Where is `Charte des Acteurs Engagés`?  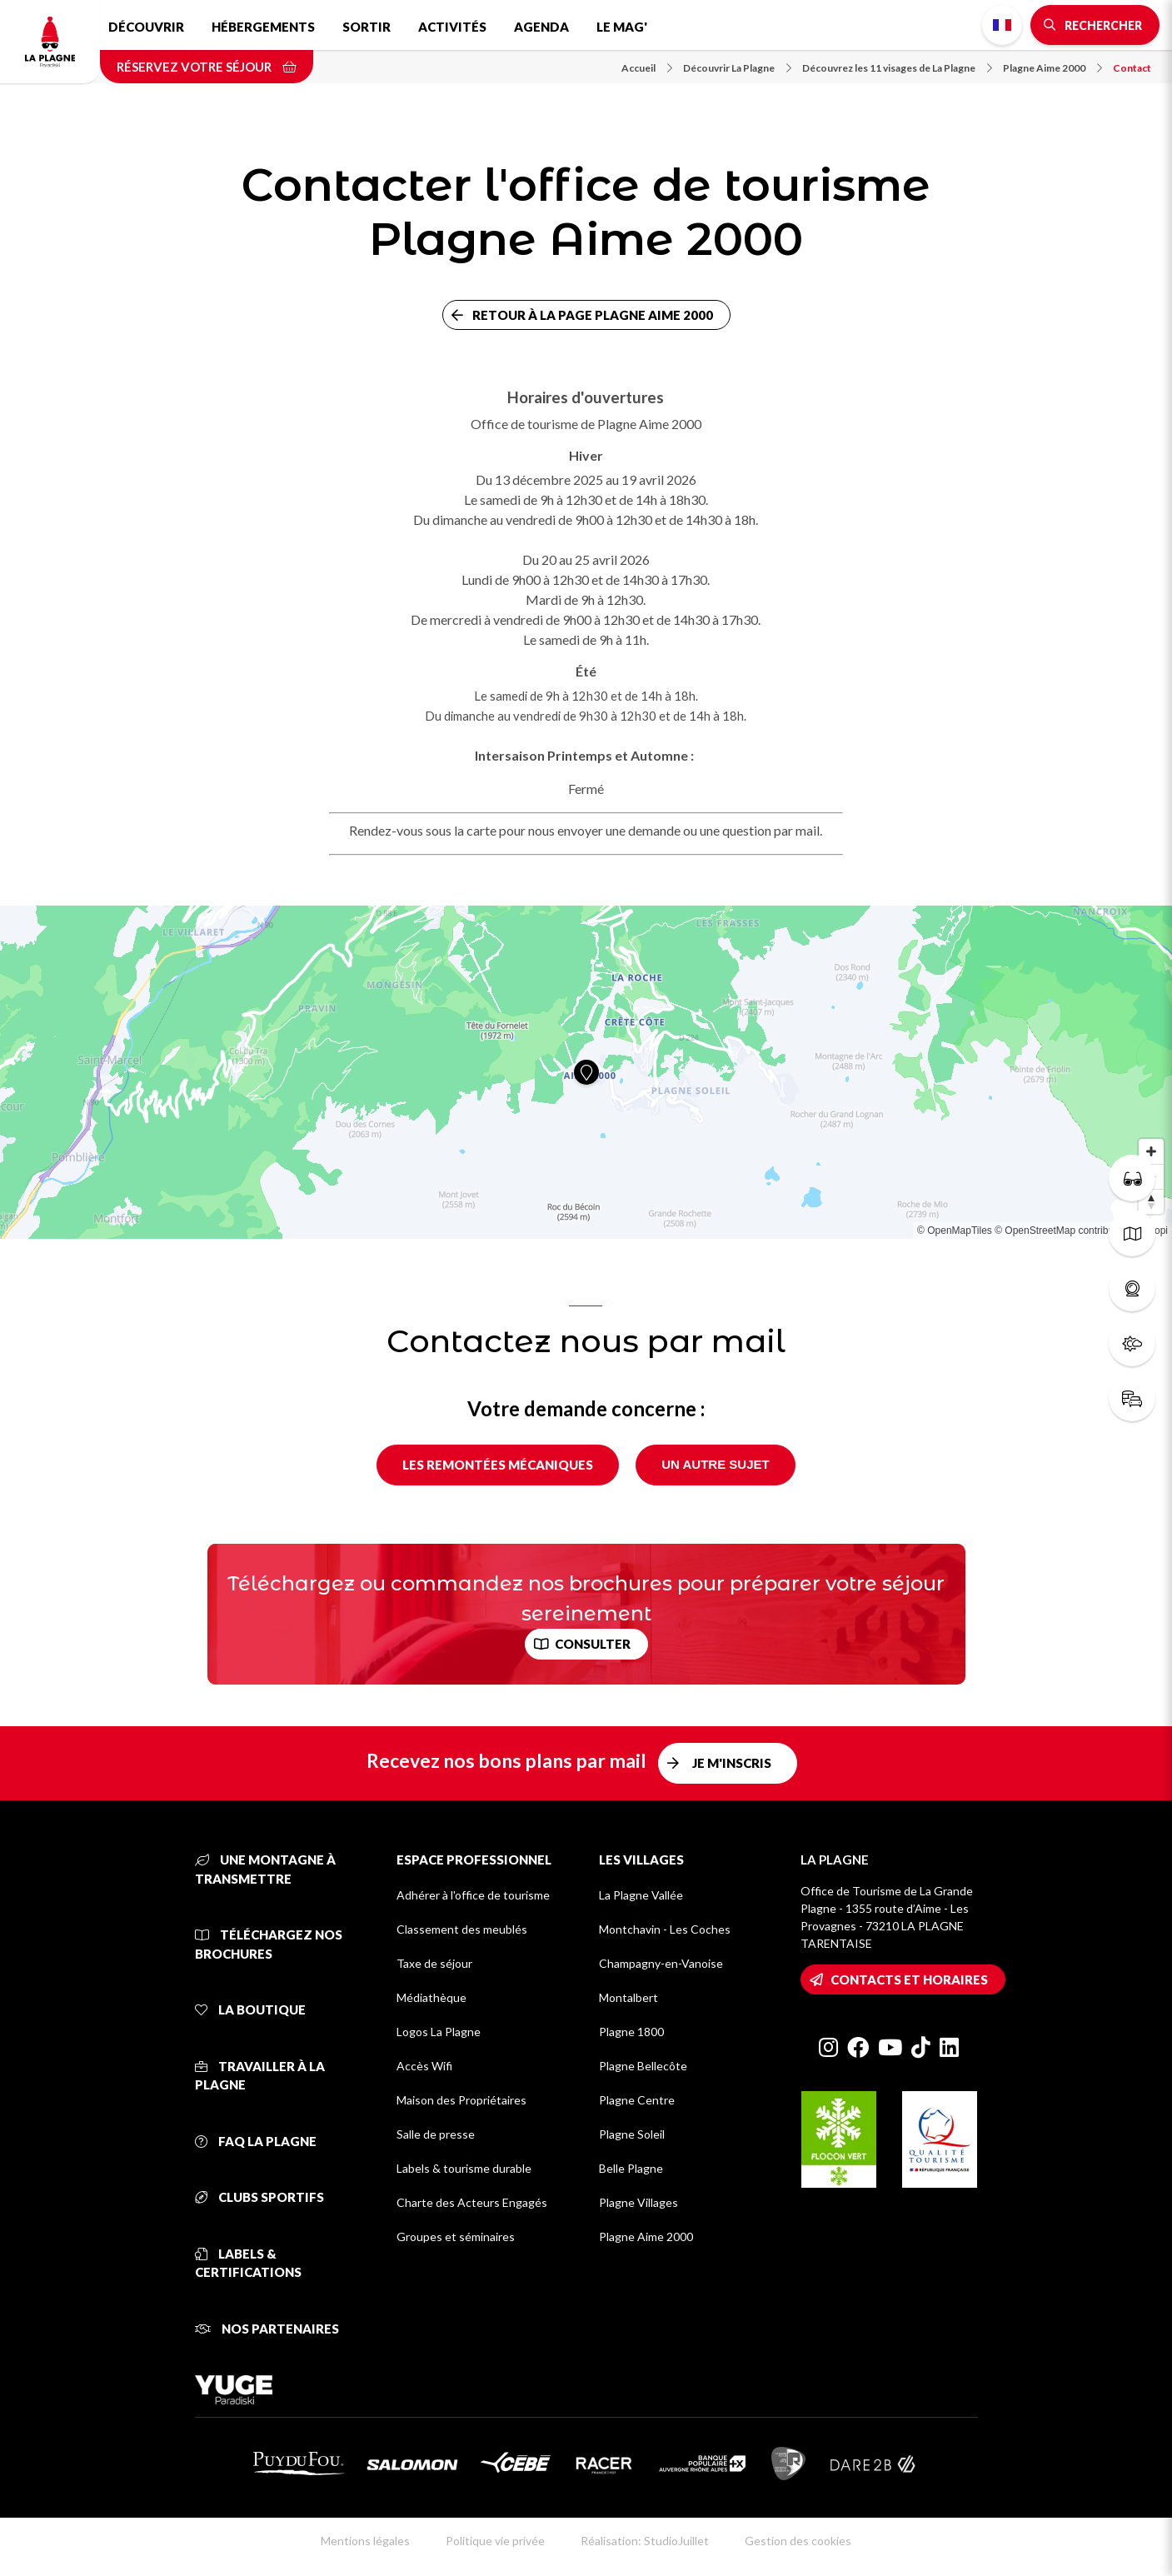 Charte des Acteurs Engagés is located at coordinates (471, 2202).